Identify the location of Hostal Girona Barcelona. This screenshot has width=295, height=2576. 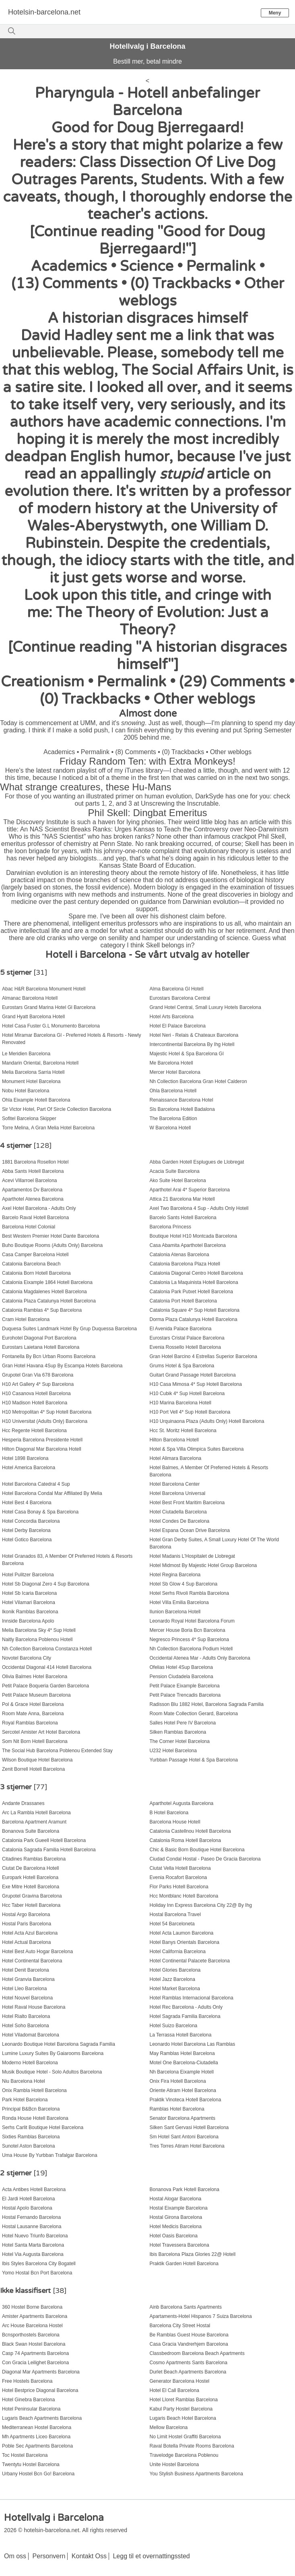
(176, 2217).